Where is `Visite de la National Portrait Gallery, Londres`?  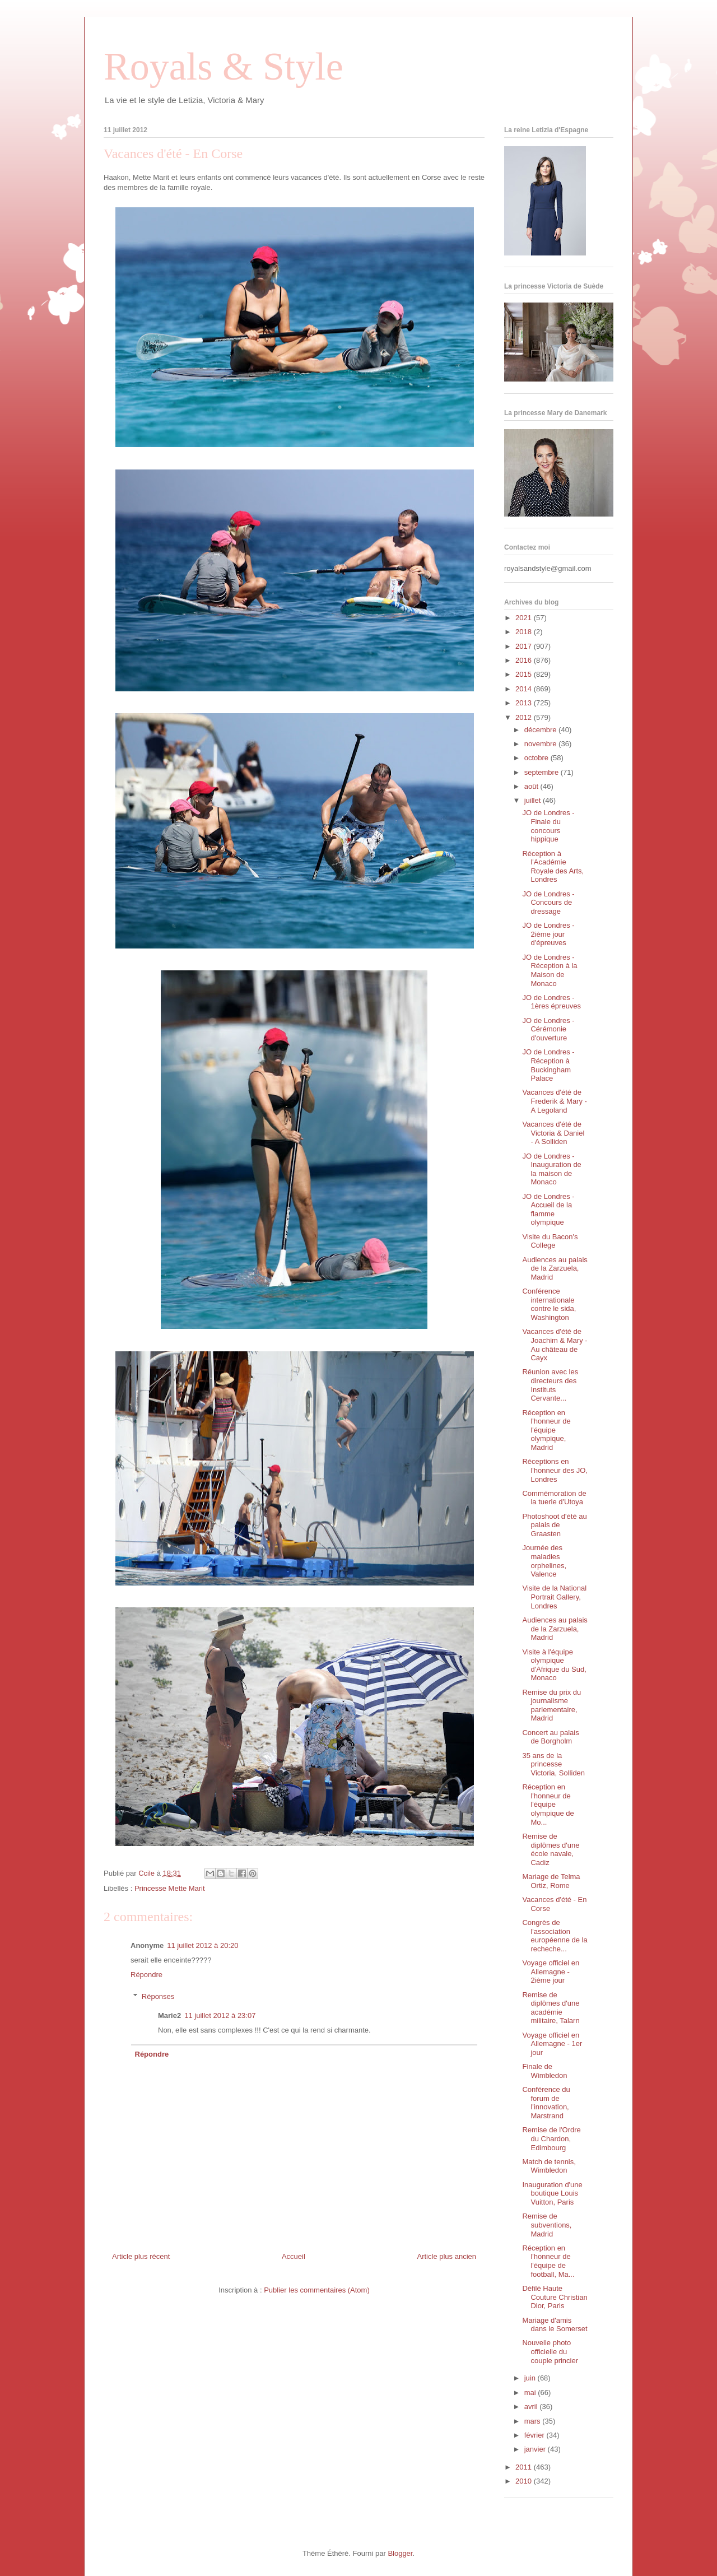 Visite de la National Portrait Gallery, Londres is located at coordinates (554, 1597).